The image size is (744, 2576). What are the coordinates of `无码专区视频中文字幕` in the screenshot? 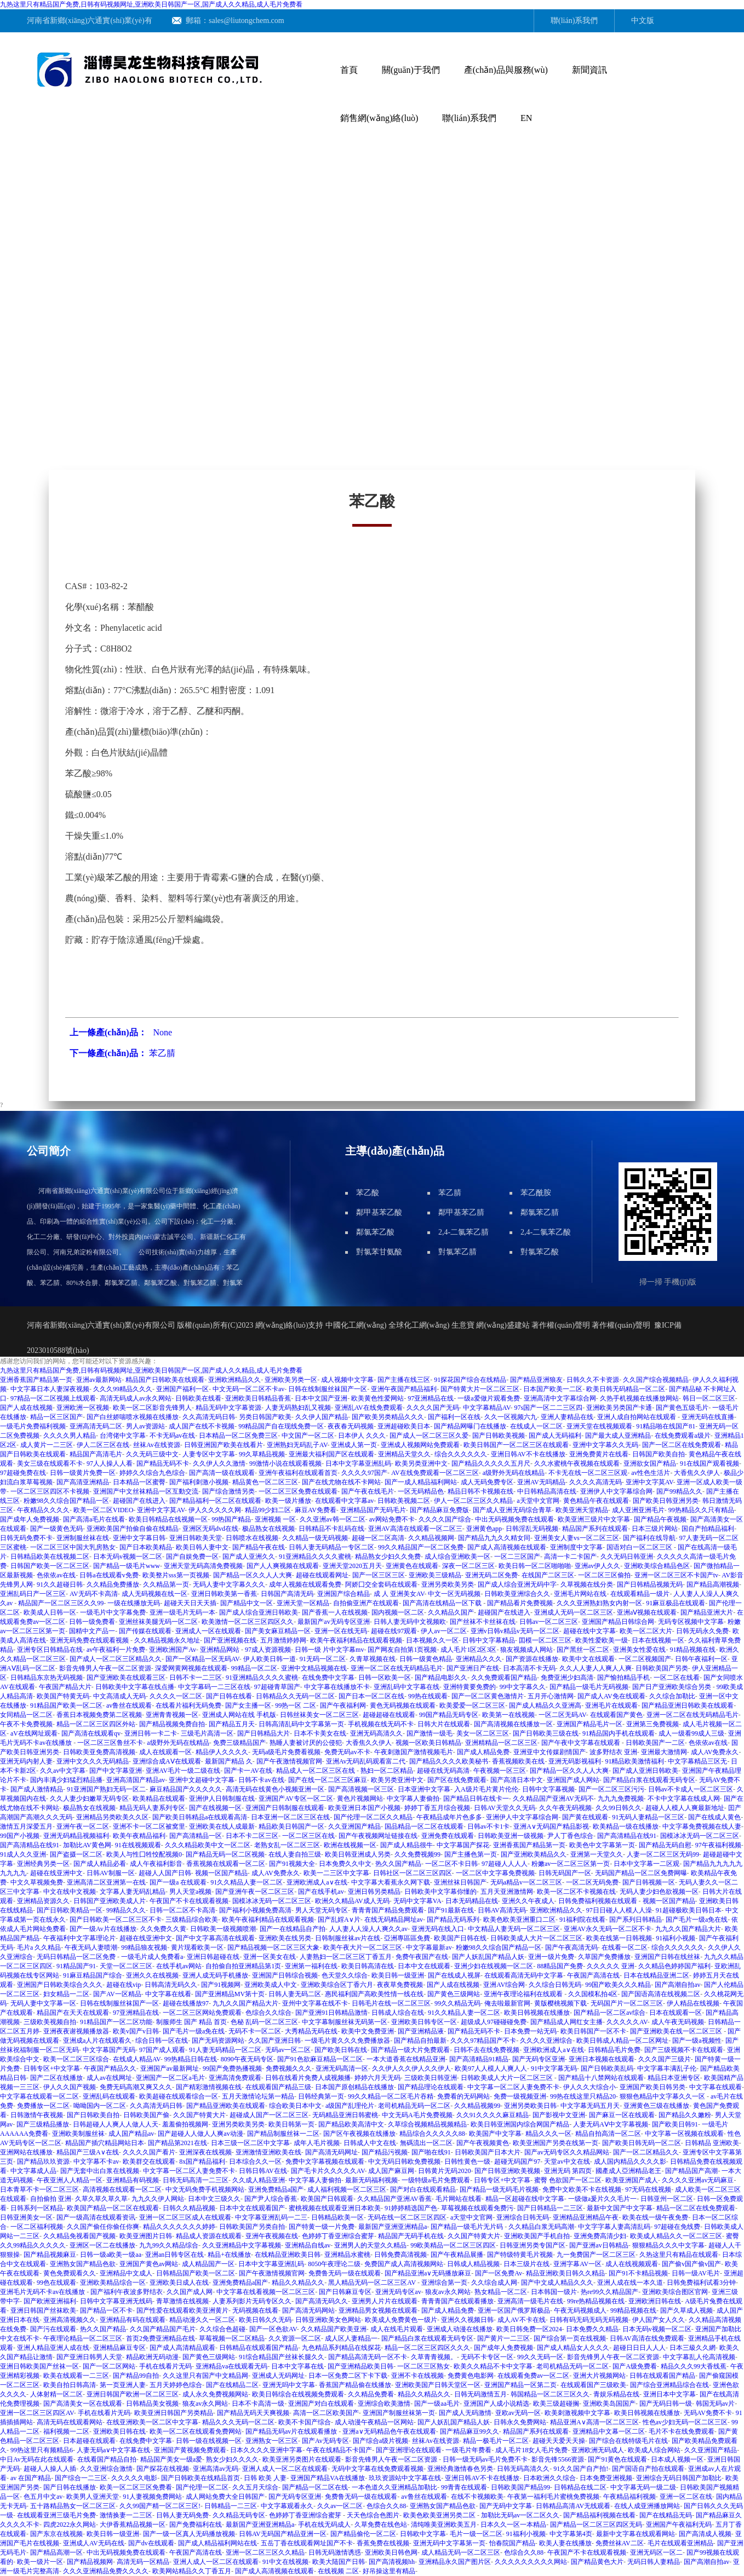 It's located at (691, 1622).